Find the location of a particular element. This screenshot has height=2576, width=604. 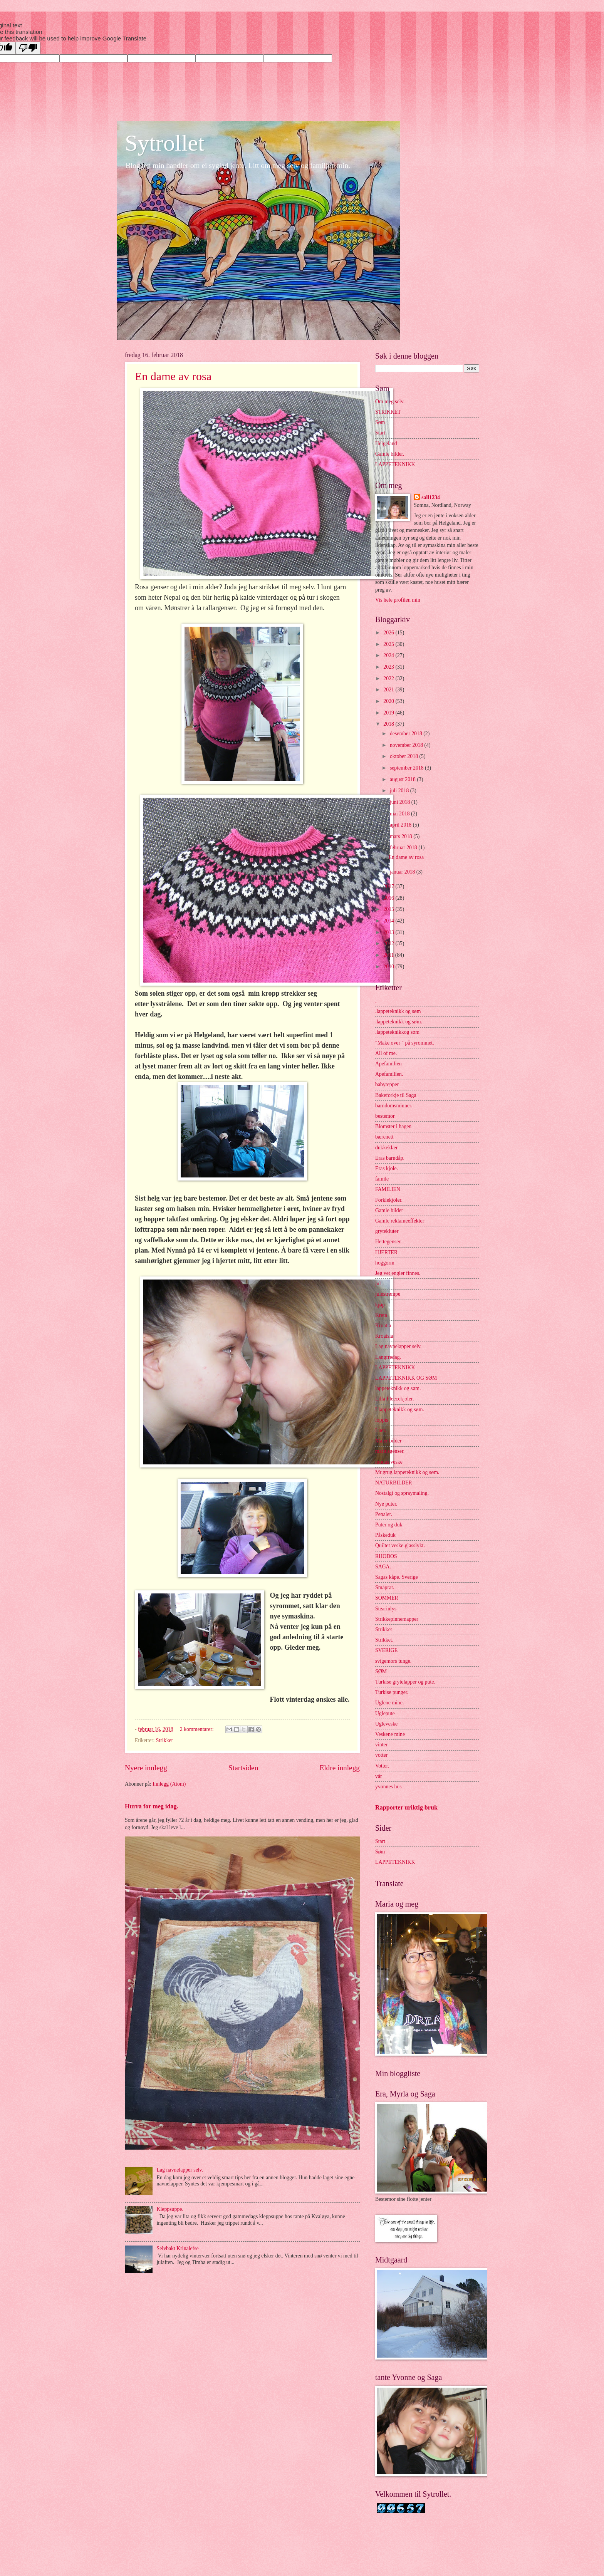

Bakeforkje til Saga is located at coordinates (395, 1095).